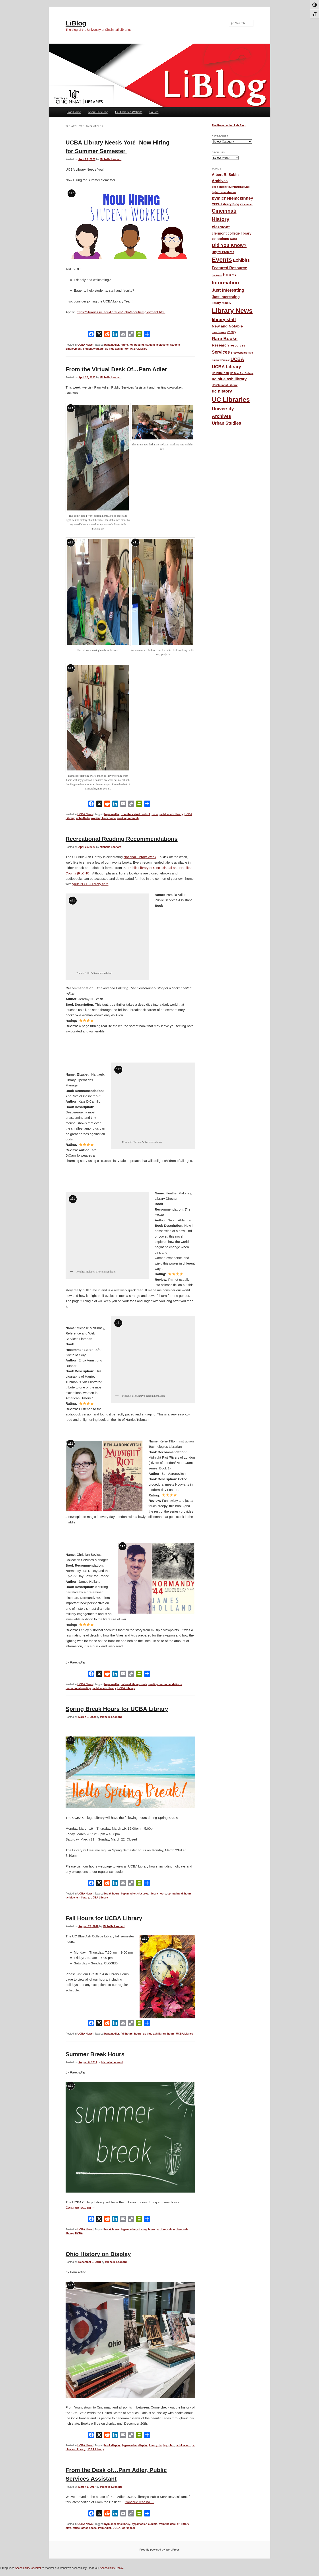  What do you see at coordinates (80, 2207) in the screenshot?
I see `Continue reading` at bounding box center [80, 2207].